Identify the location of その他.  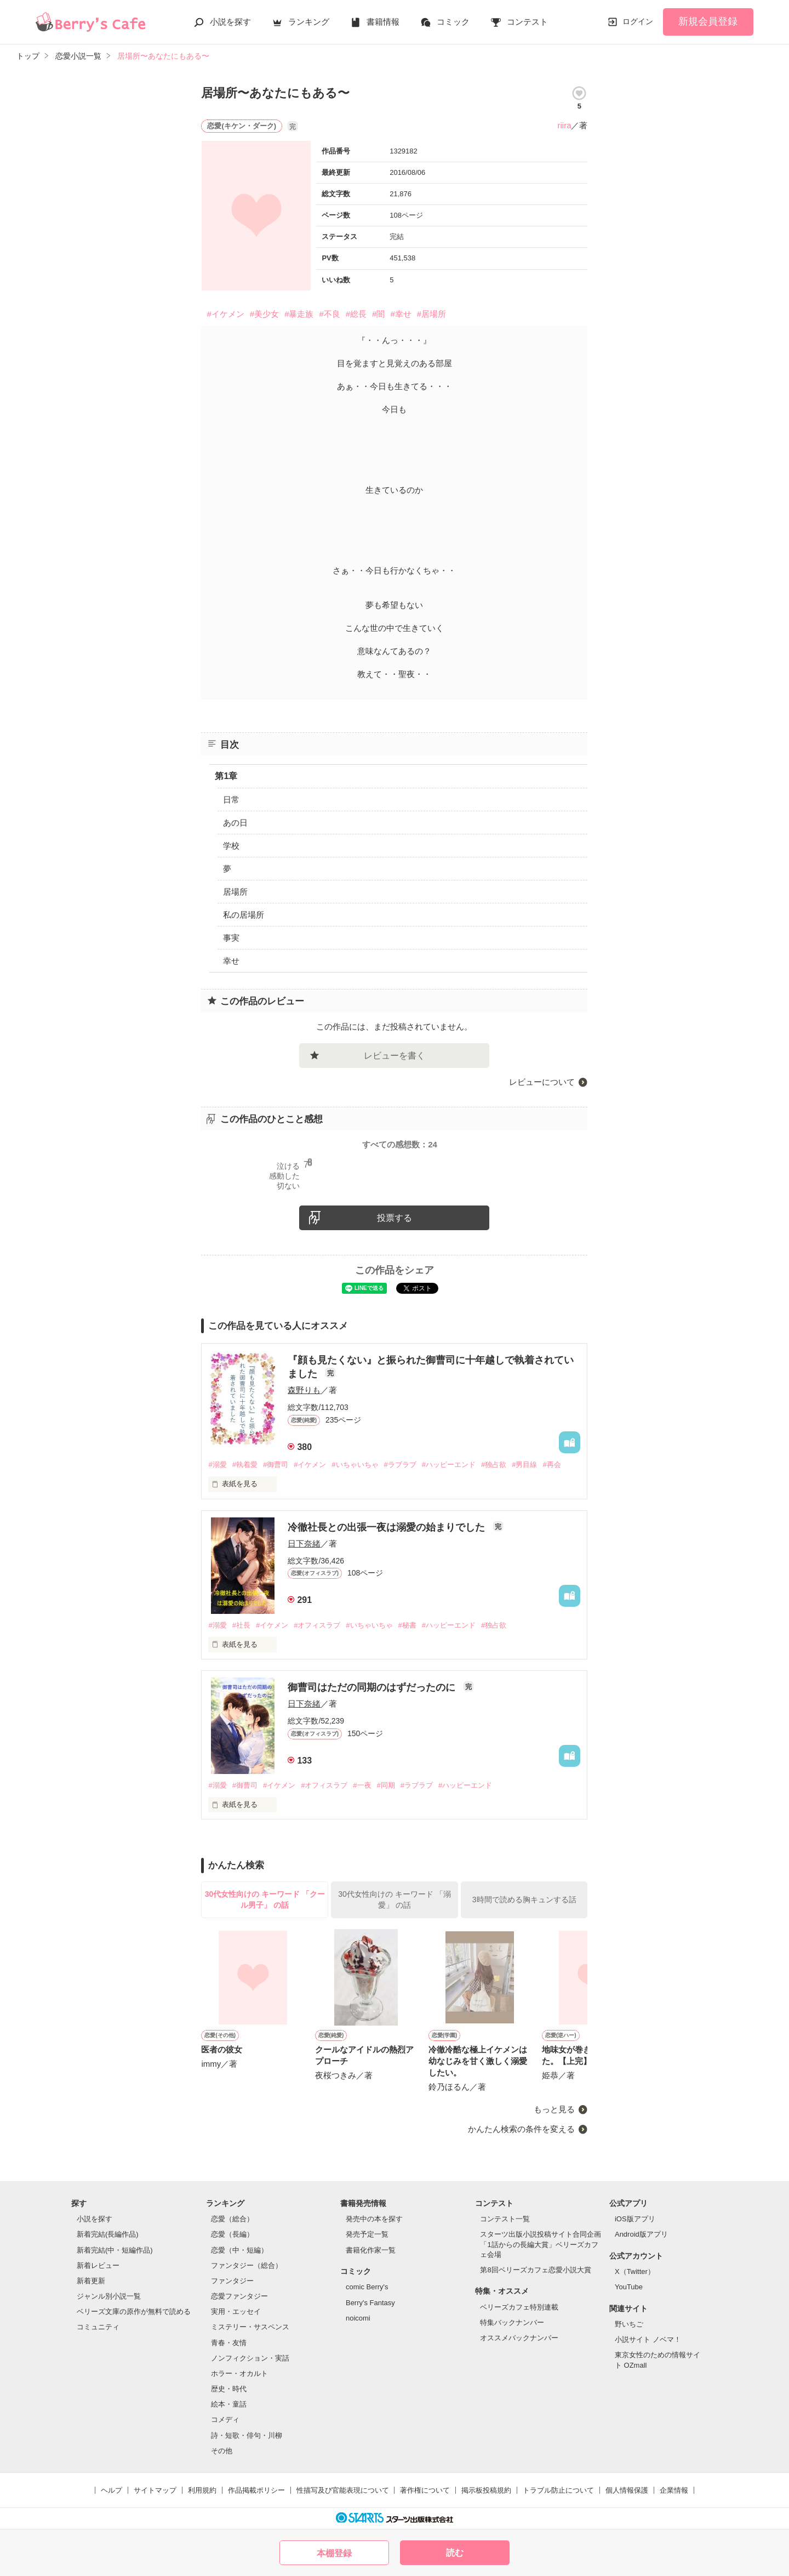
(221, 2451).